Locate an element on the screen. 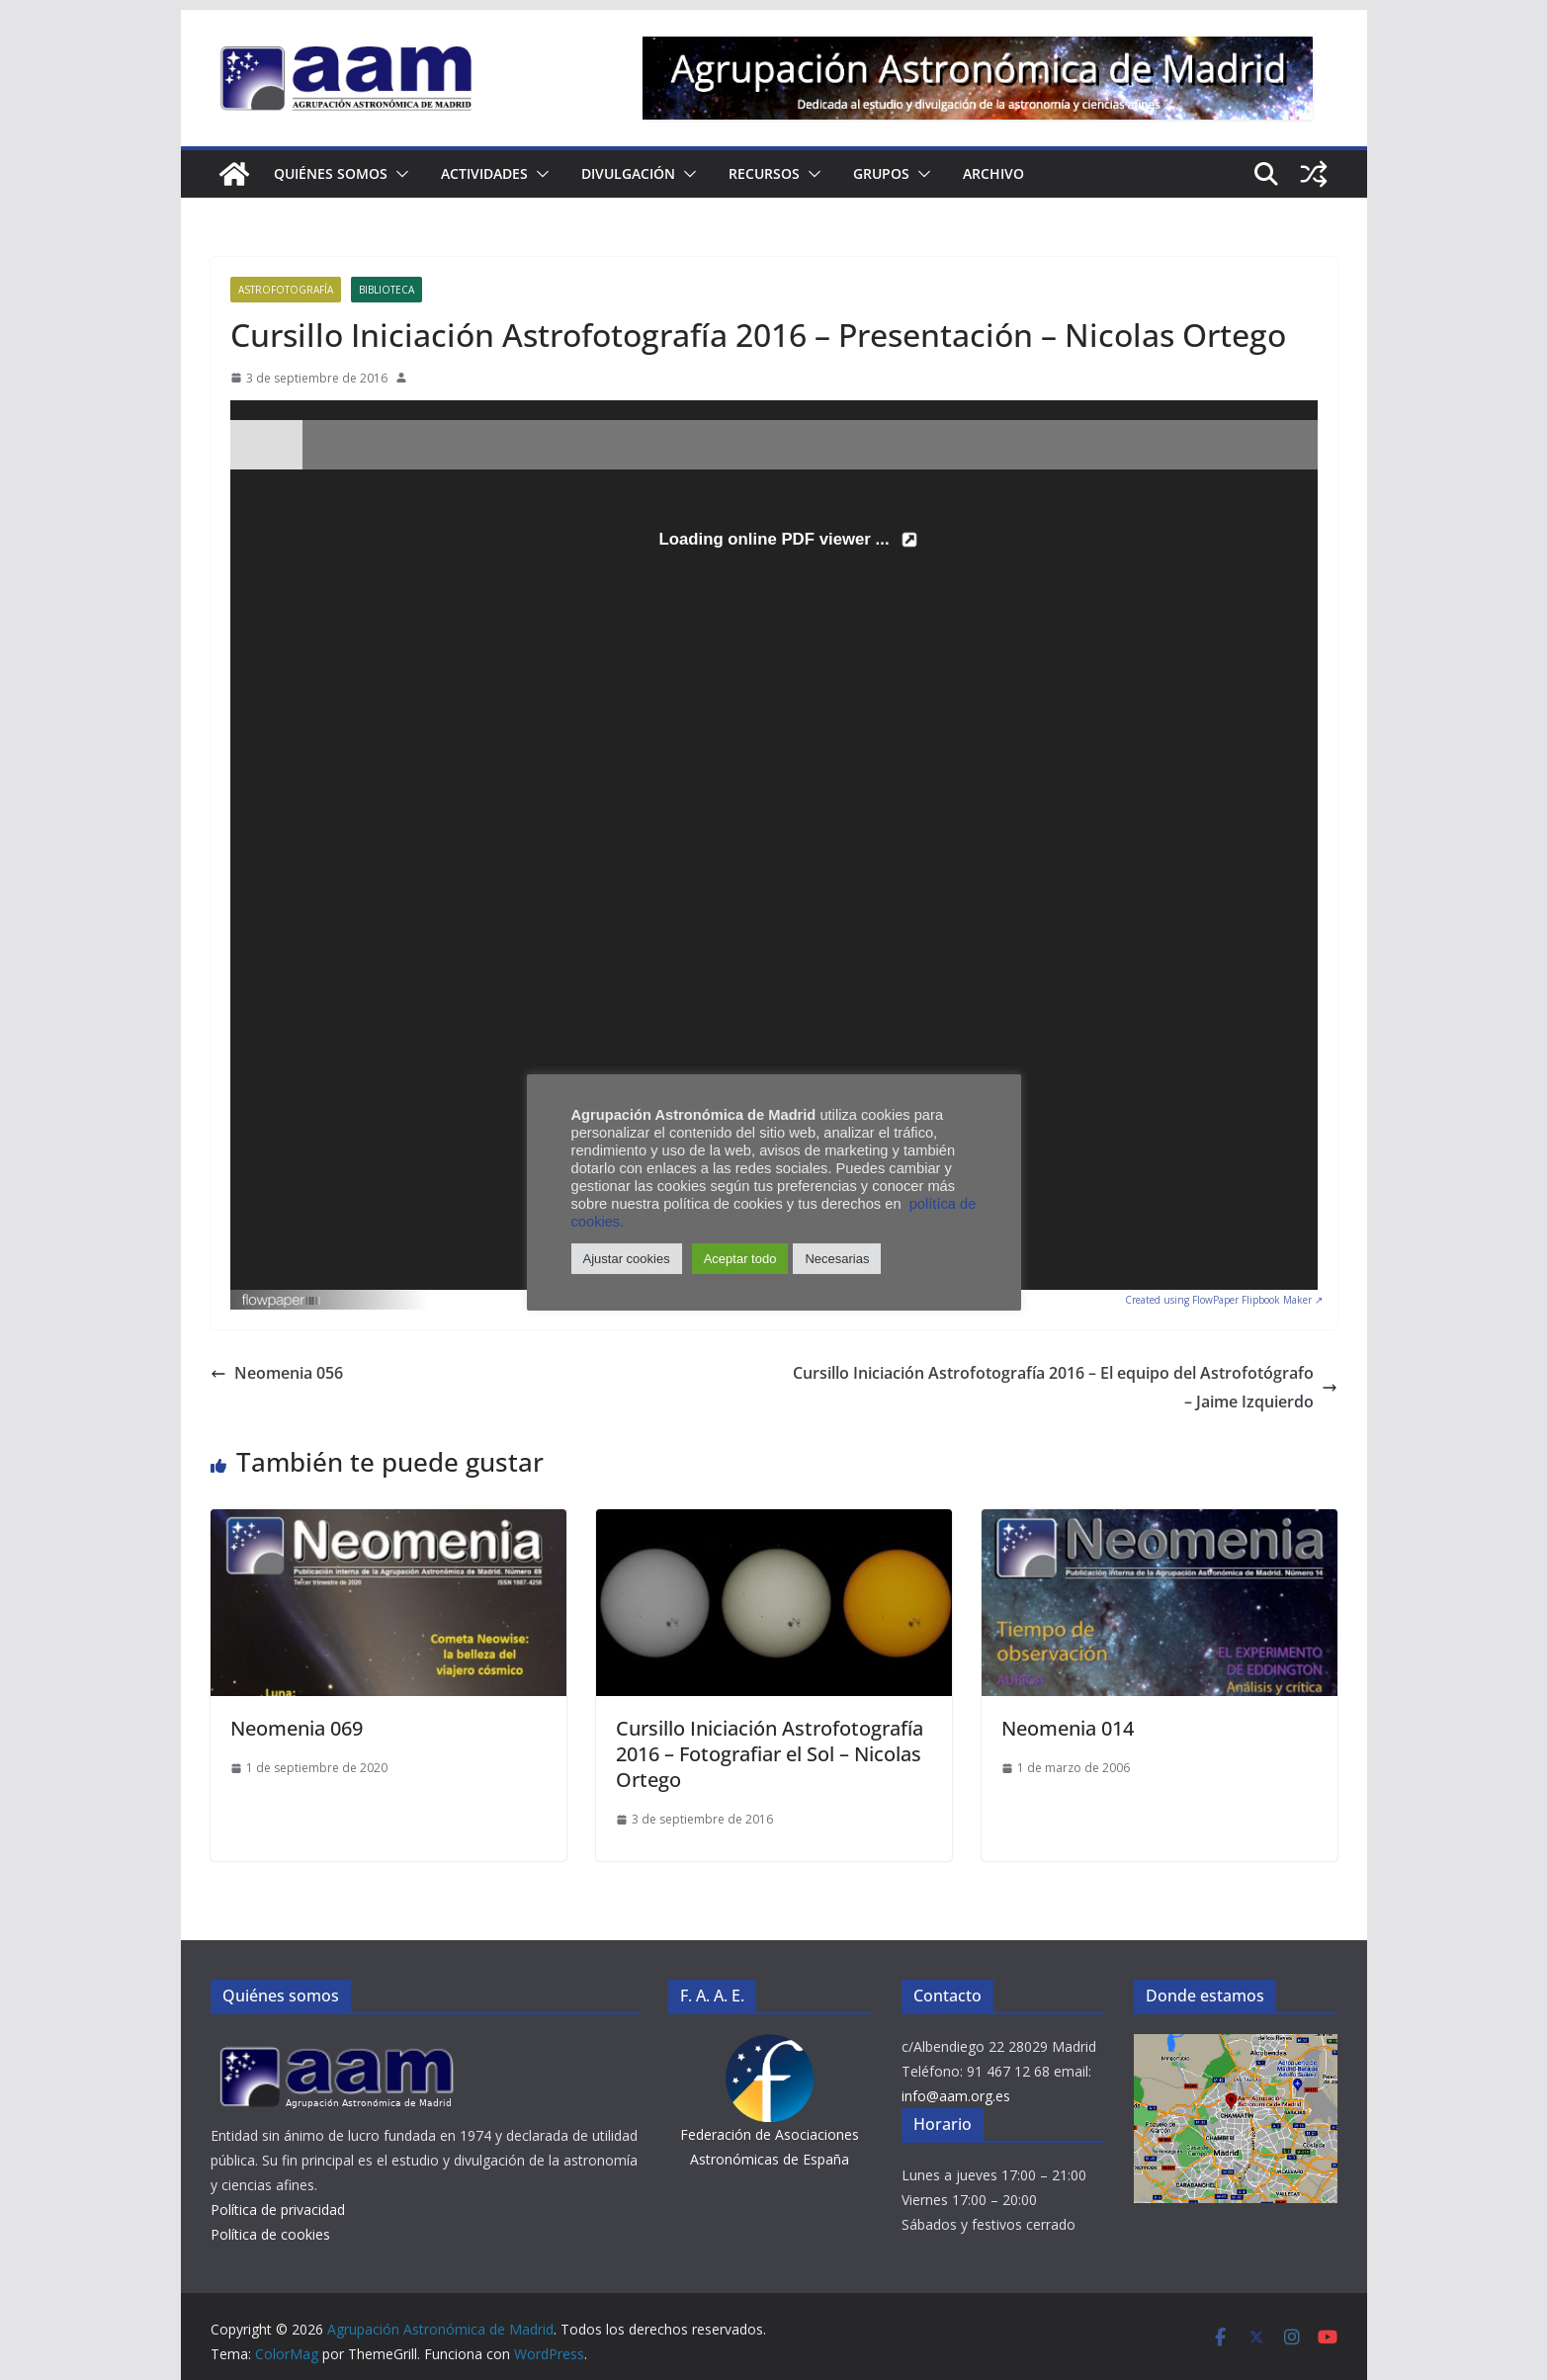 The image size is (1547, 2380). Cursillo Iniciación Astrofotografía 2016 – Fotografiar el Sol – Nicolas Ortego is located at coordinates (769, 1754).